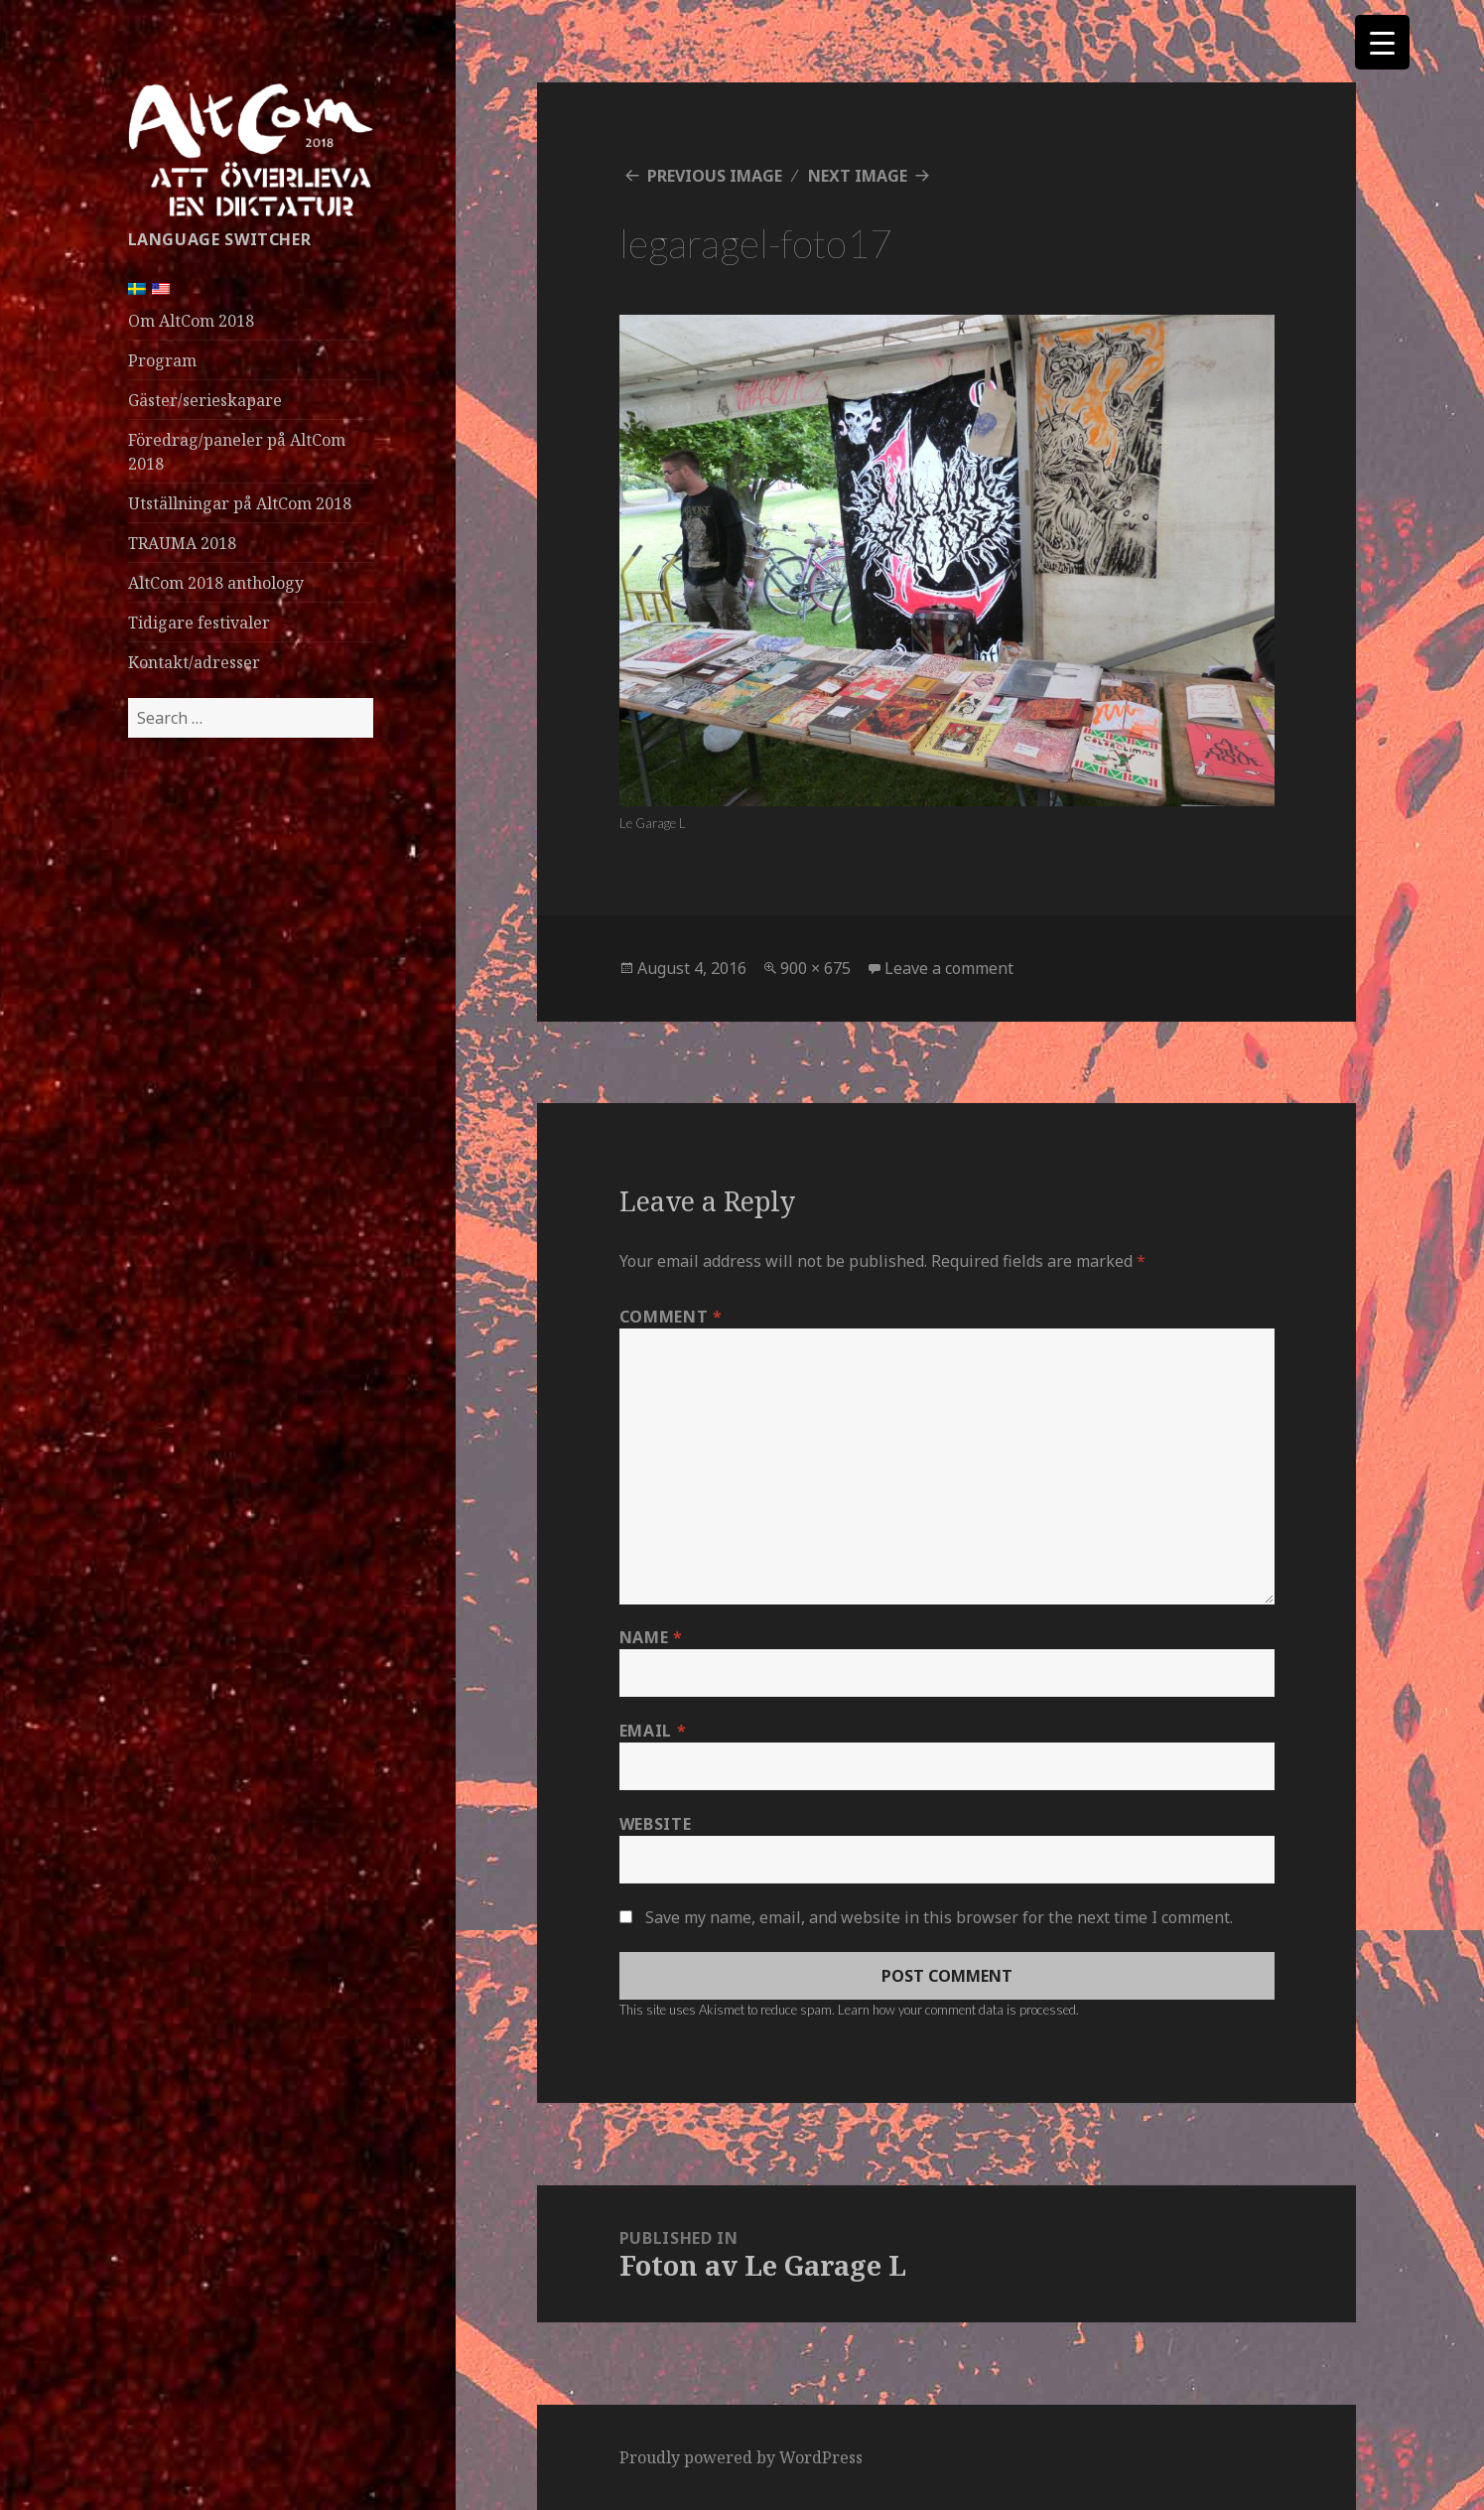 The image size is (1484, 2510). What do you see at coordinates (205, 400) in the screenshot?
I see `Gäster/serieskapare` at bounding box center [205, 400].